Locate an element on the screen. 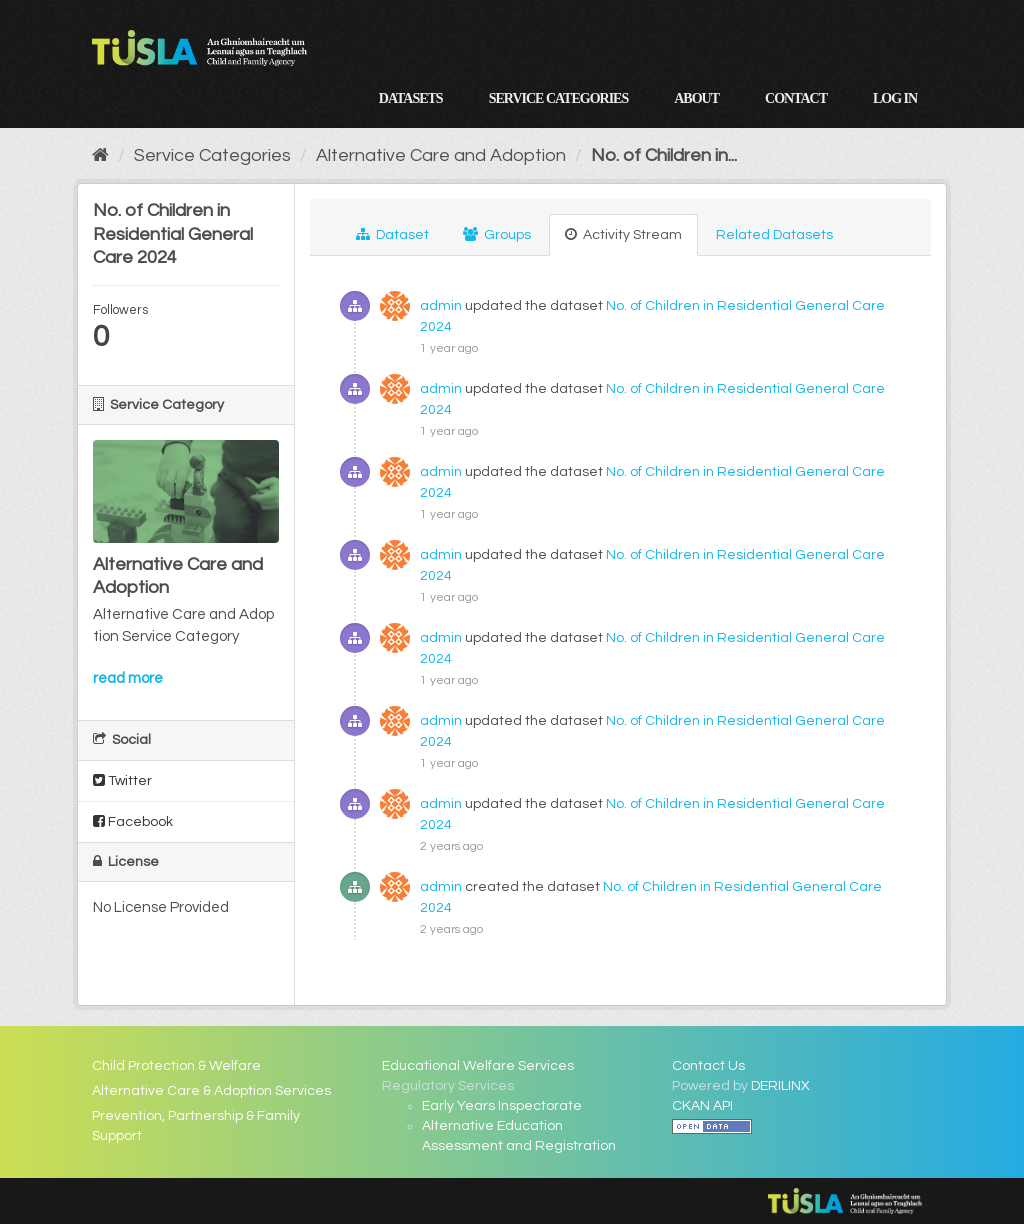 The height and width of the screenshot is (1224, 1024). Alternative Care & Adoption Services is located at coordinates (211, 1091).